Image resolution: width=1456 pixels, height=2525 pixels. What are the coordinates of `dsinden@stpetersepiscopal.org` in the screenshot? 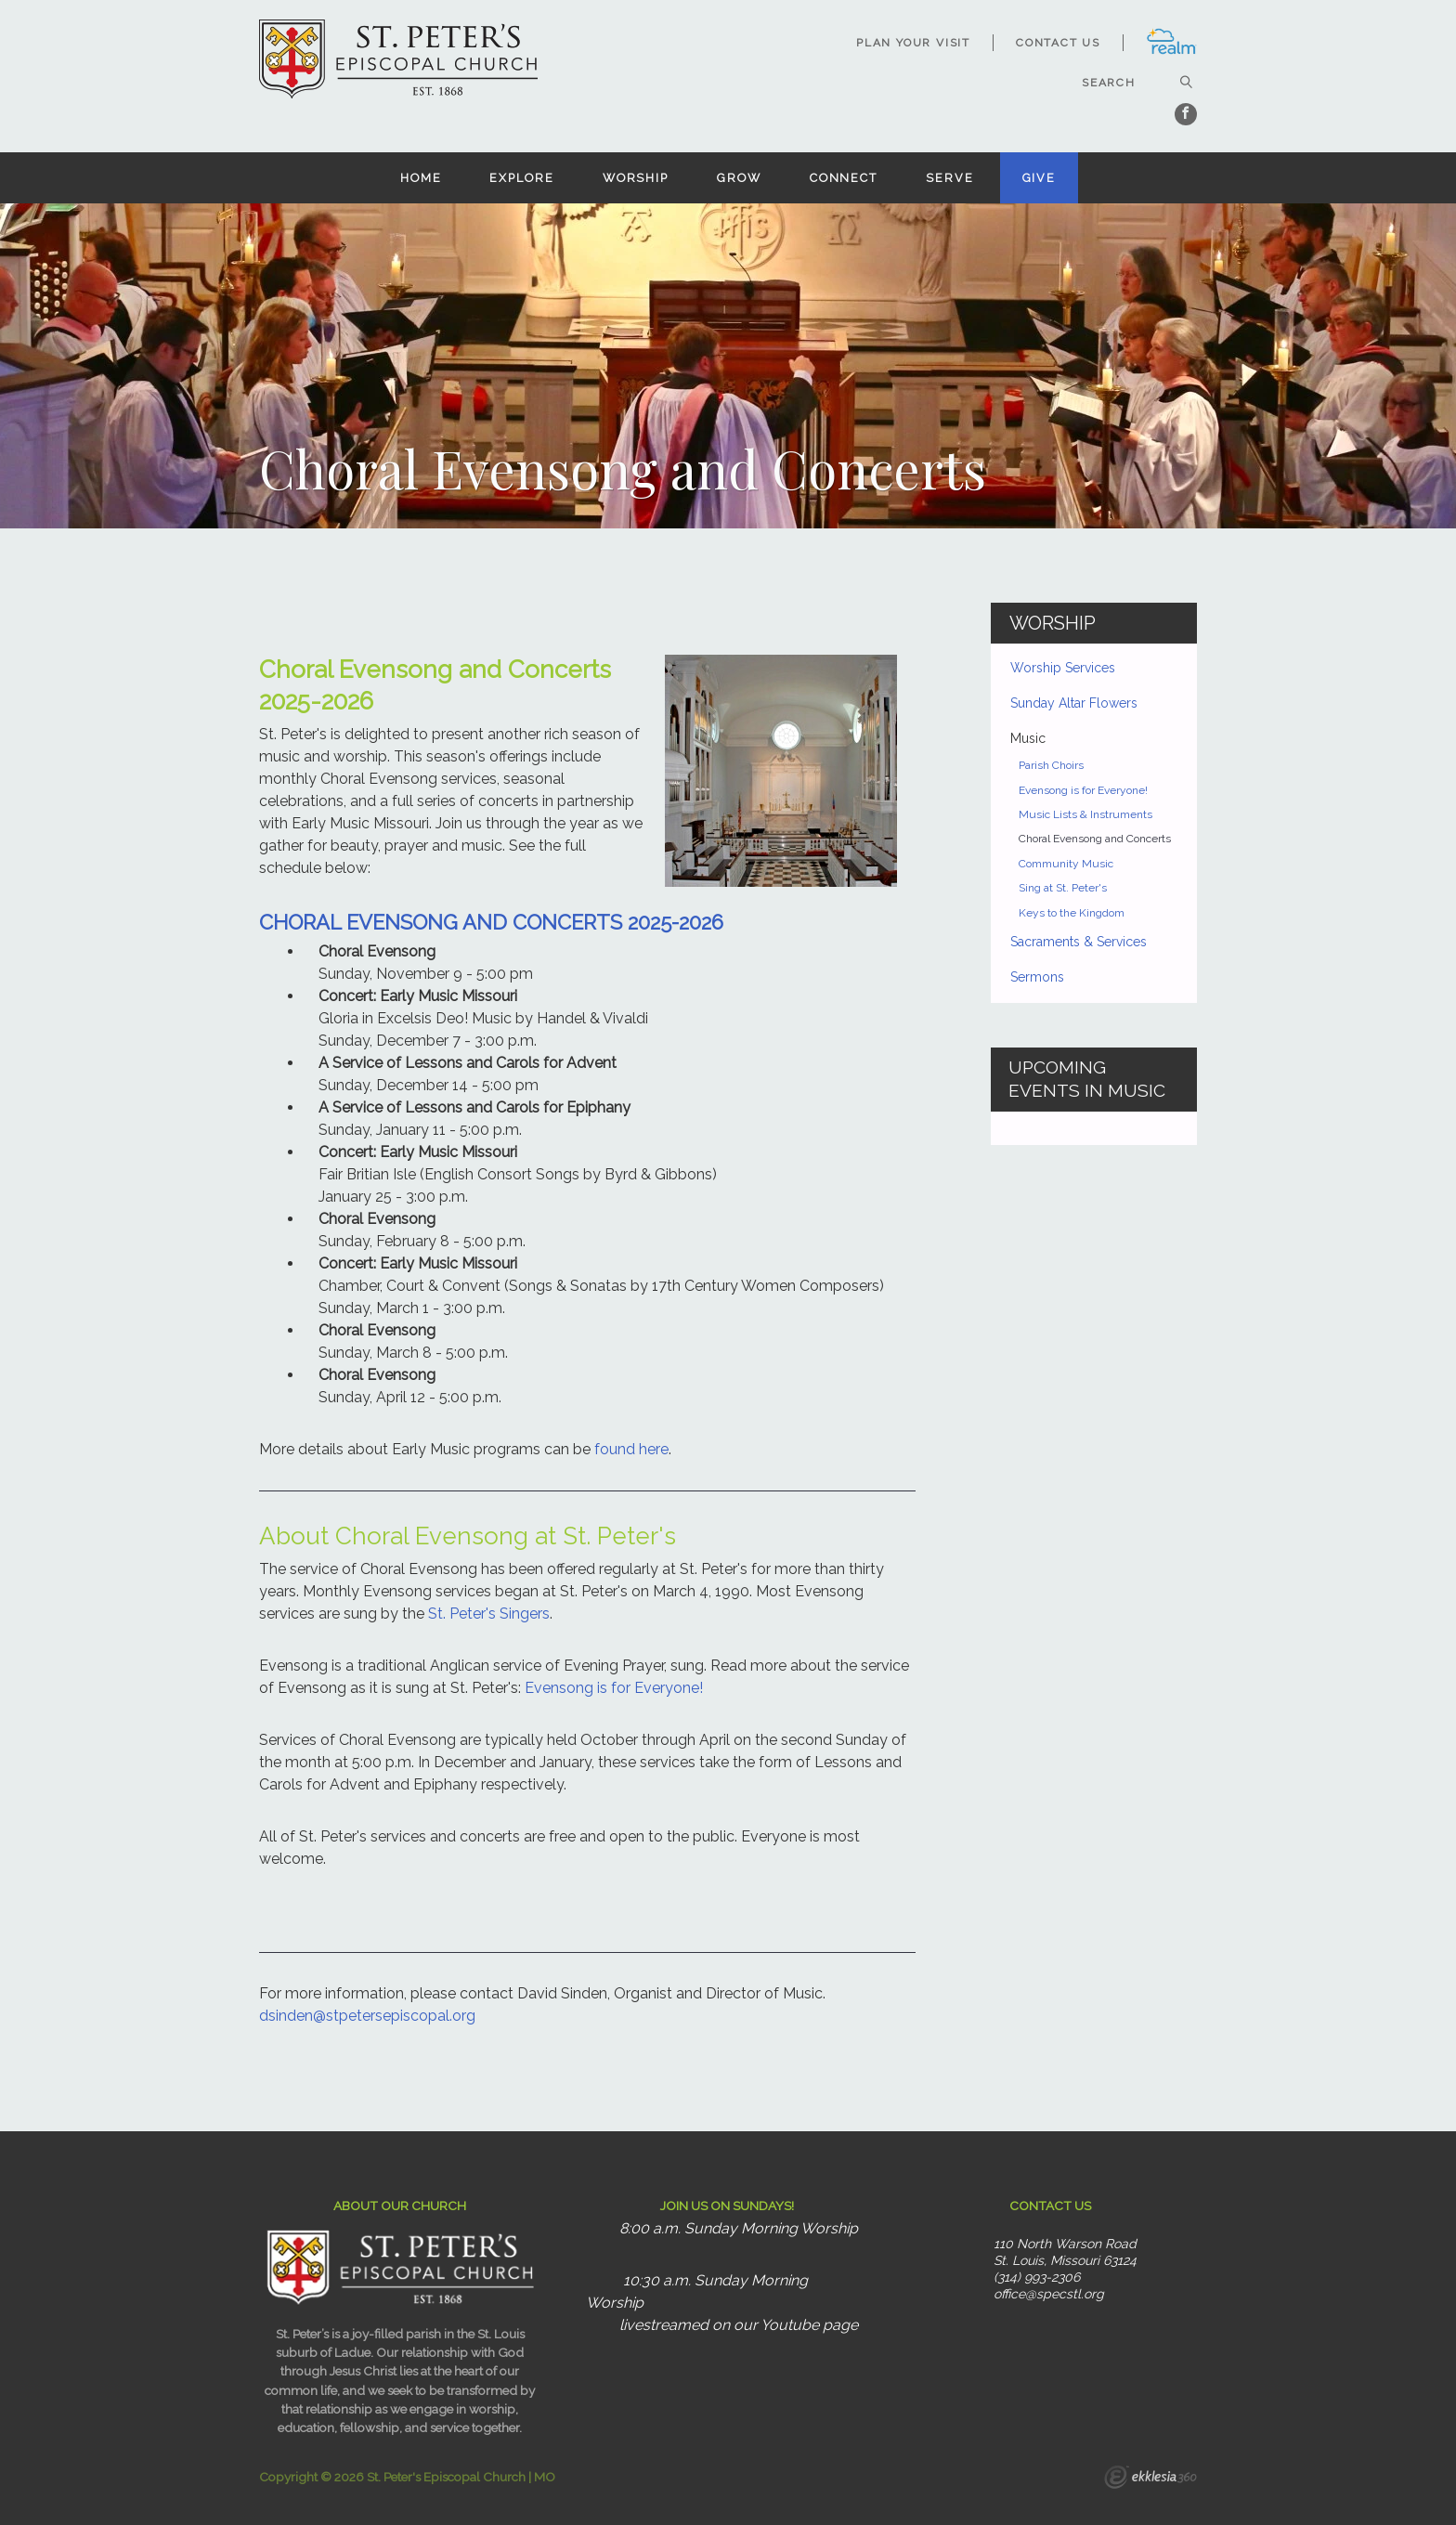 It's located at (367, 2015).